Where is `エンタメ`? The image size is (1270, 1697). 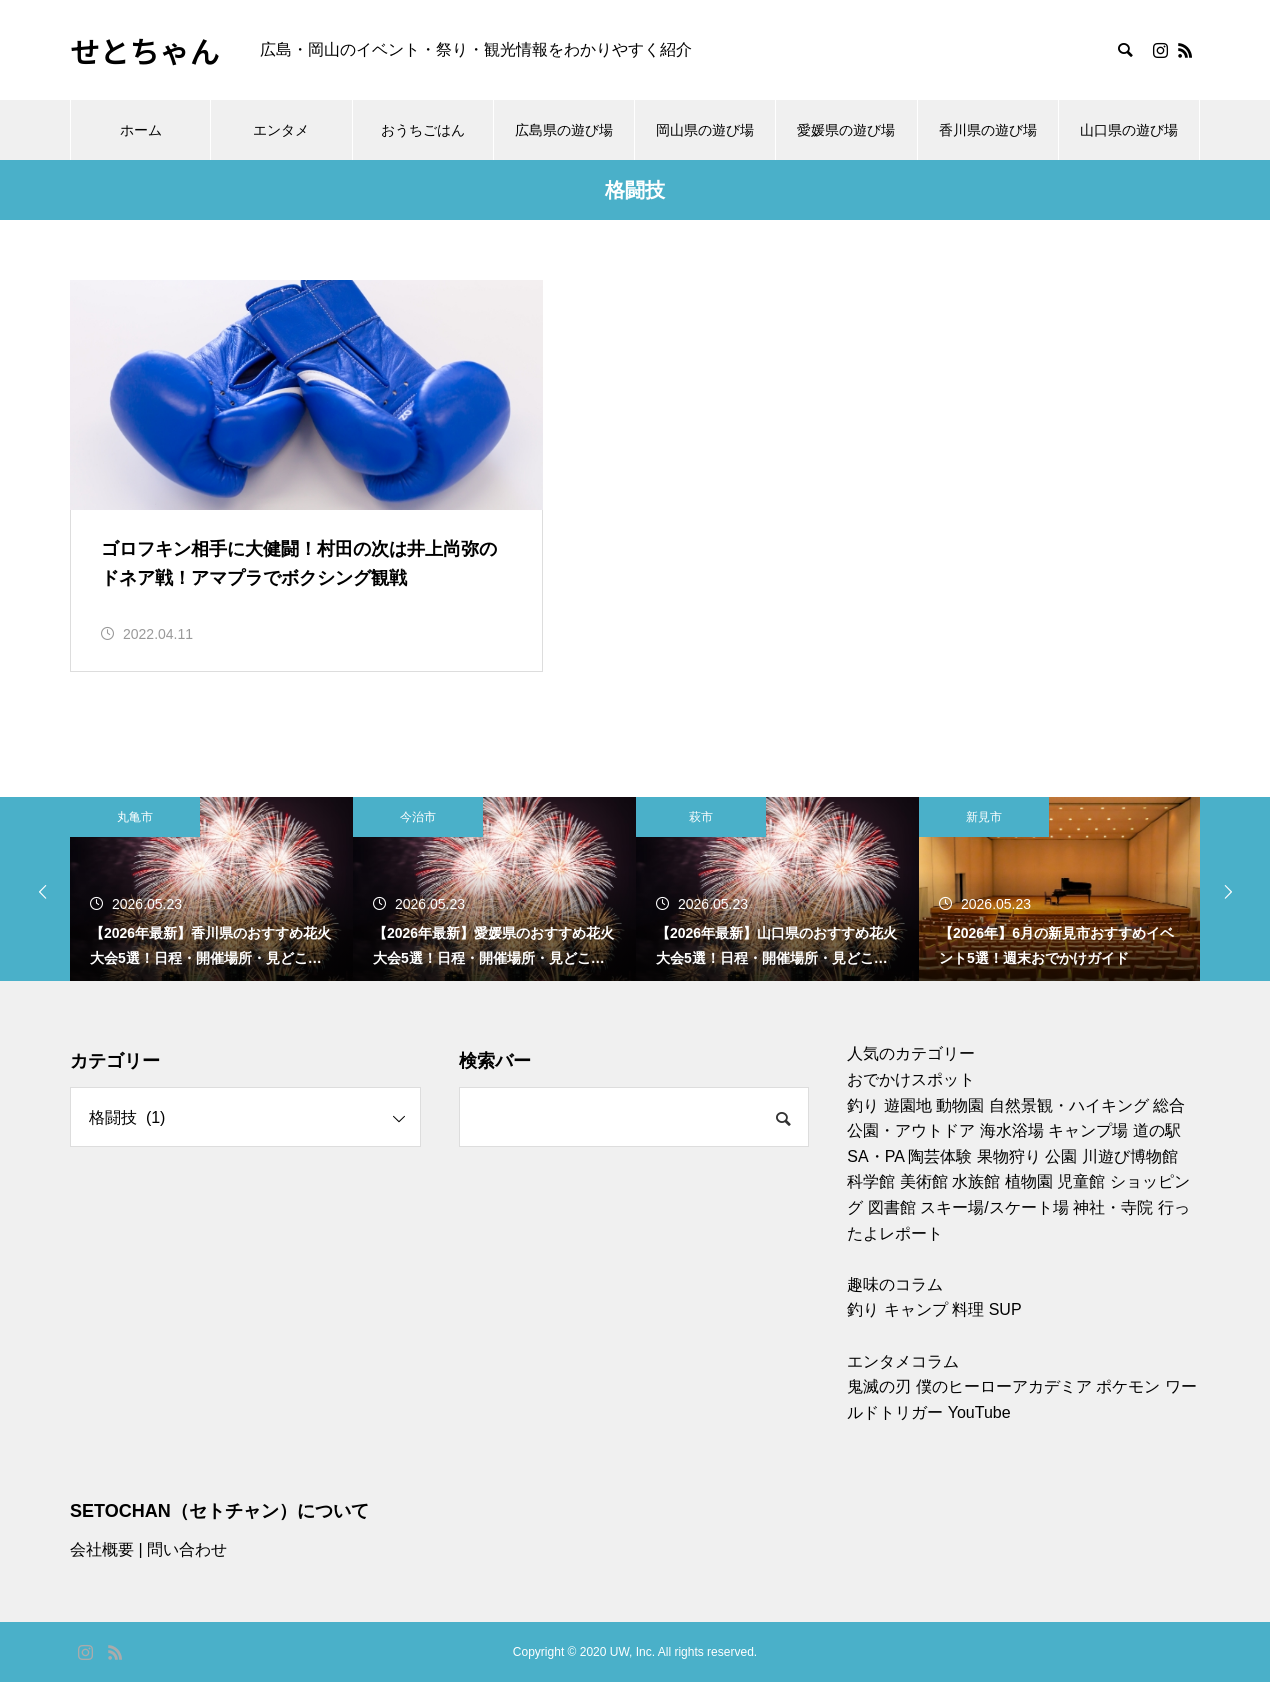
エンタメ is located at coordinates (281, 130).